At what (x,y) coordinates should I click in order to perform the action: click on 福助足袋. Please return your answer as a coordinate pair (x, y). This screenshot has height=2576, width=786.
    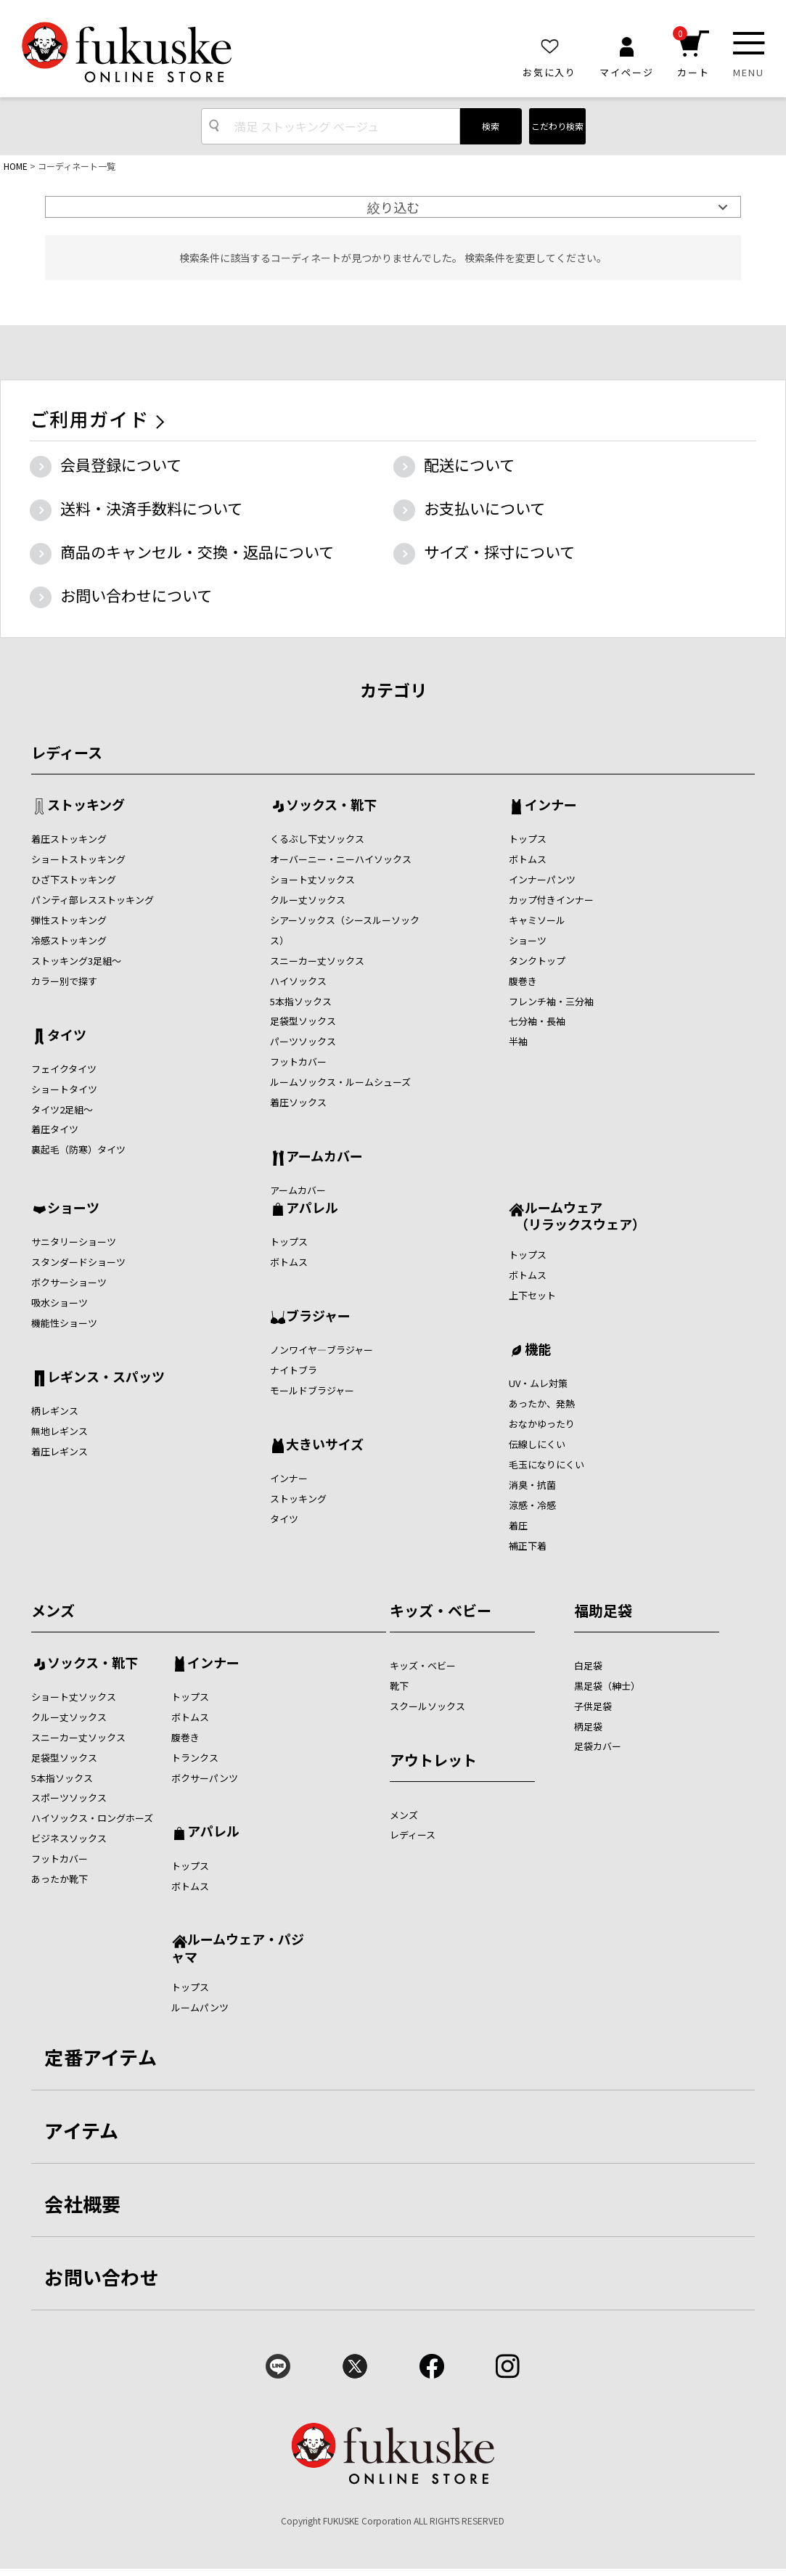
    Looking at the image, I should click on (603, 1610).